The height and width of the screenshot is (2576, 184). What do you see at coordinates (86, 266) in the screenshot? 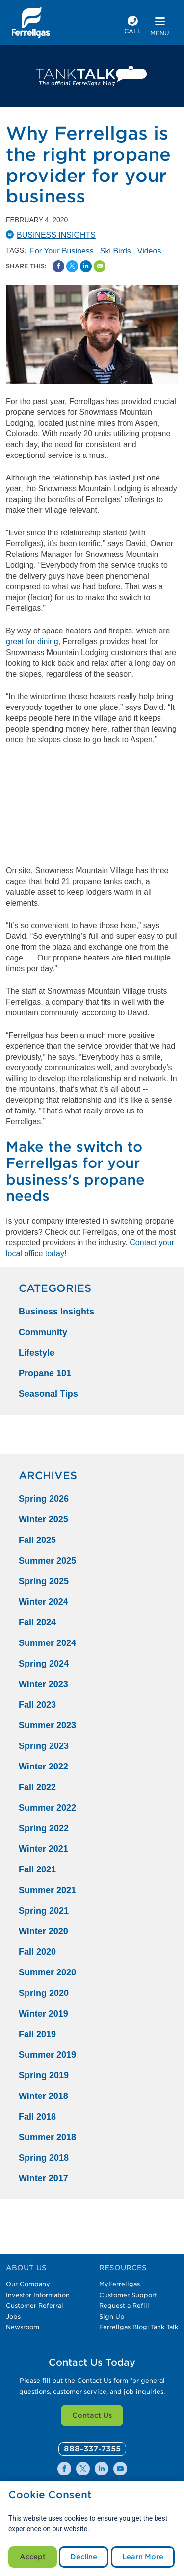
I see `[Share on Linked In]` at bounding box center [86, 266].